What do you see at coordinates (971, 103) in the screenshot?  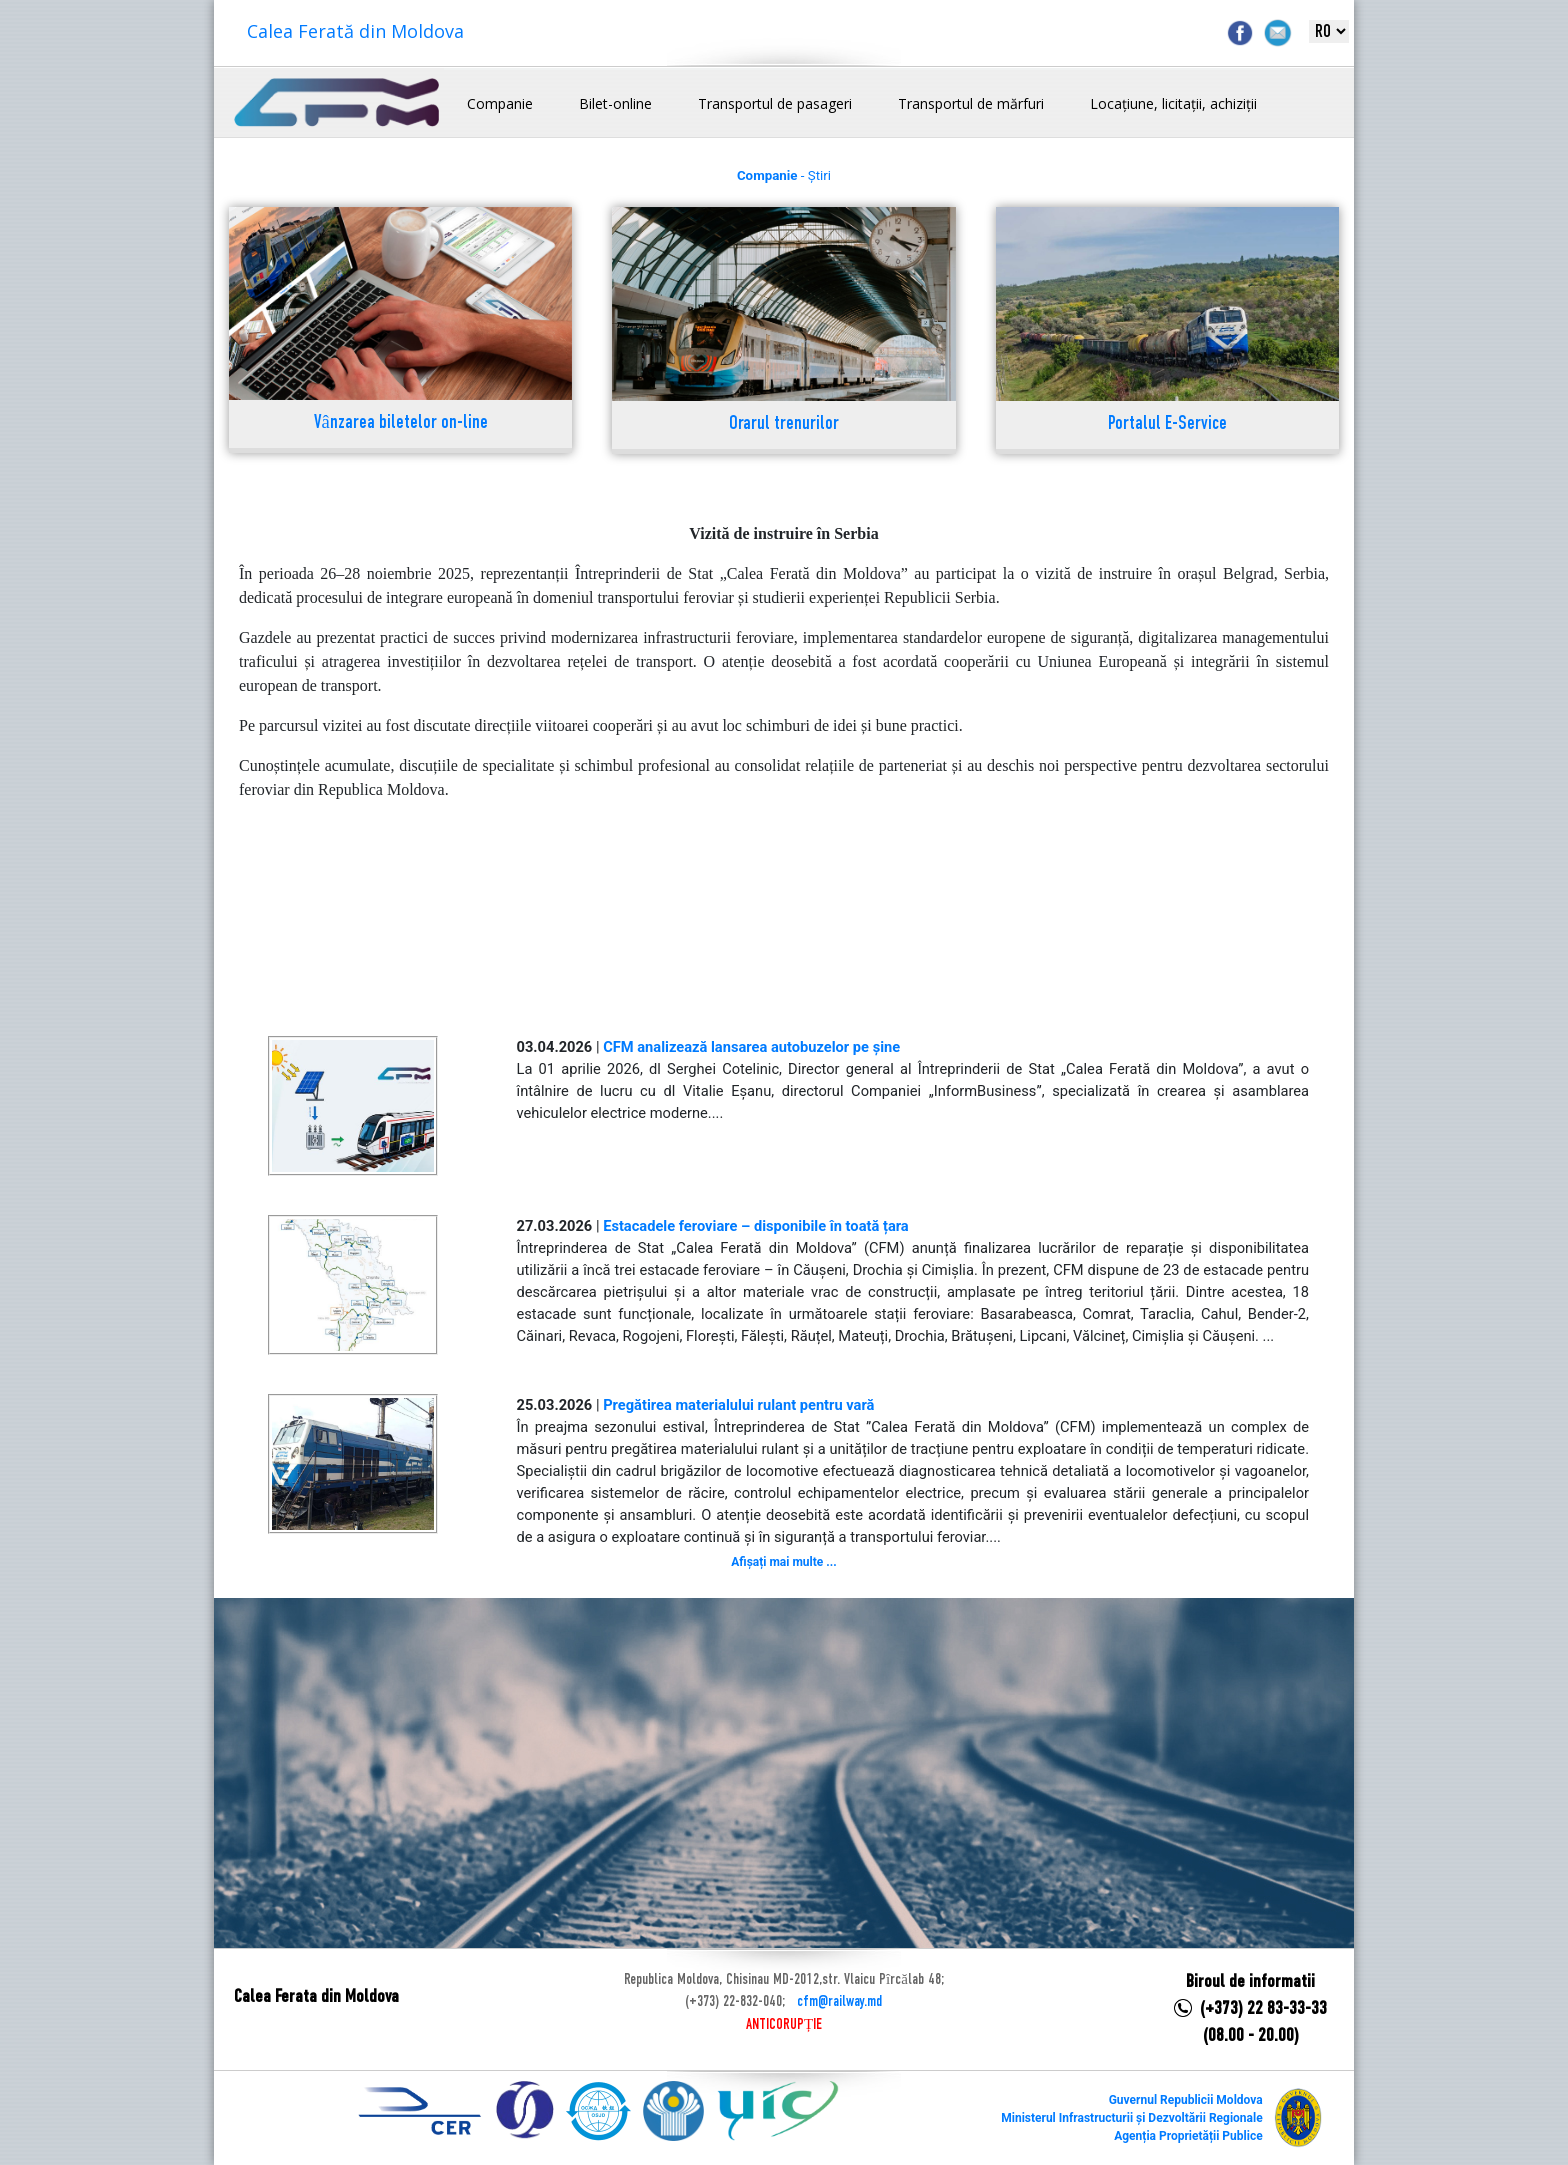 I see `Transportul de mărfuri [button]` at bounding box center [971, 103].